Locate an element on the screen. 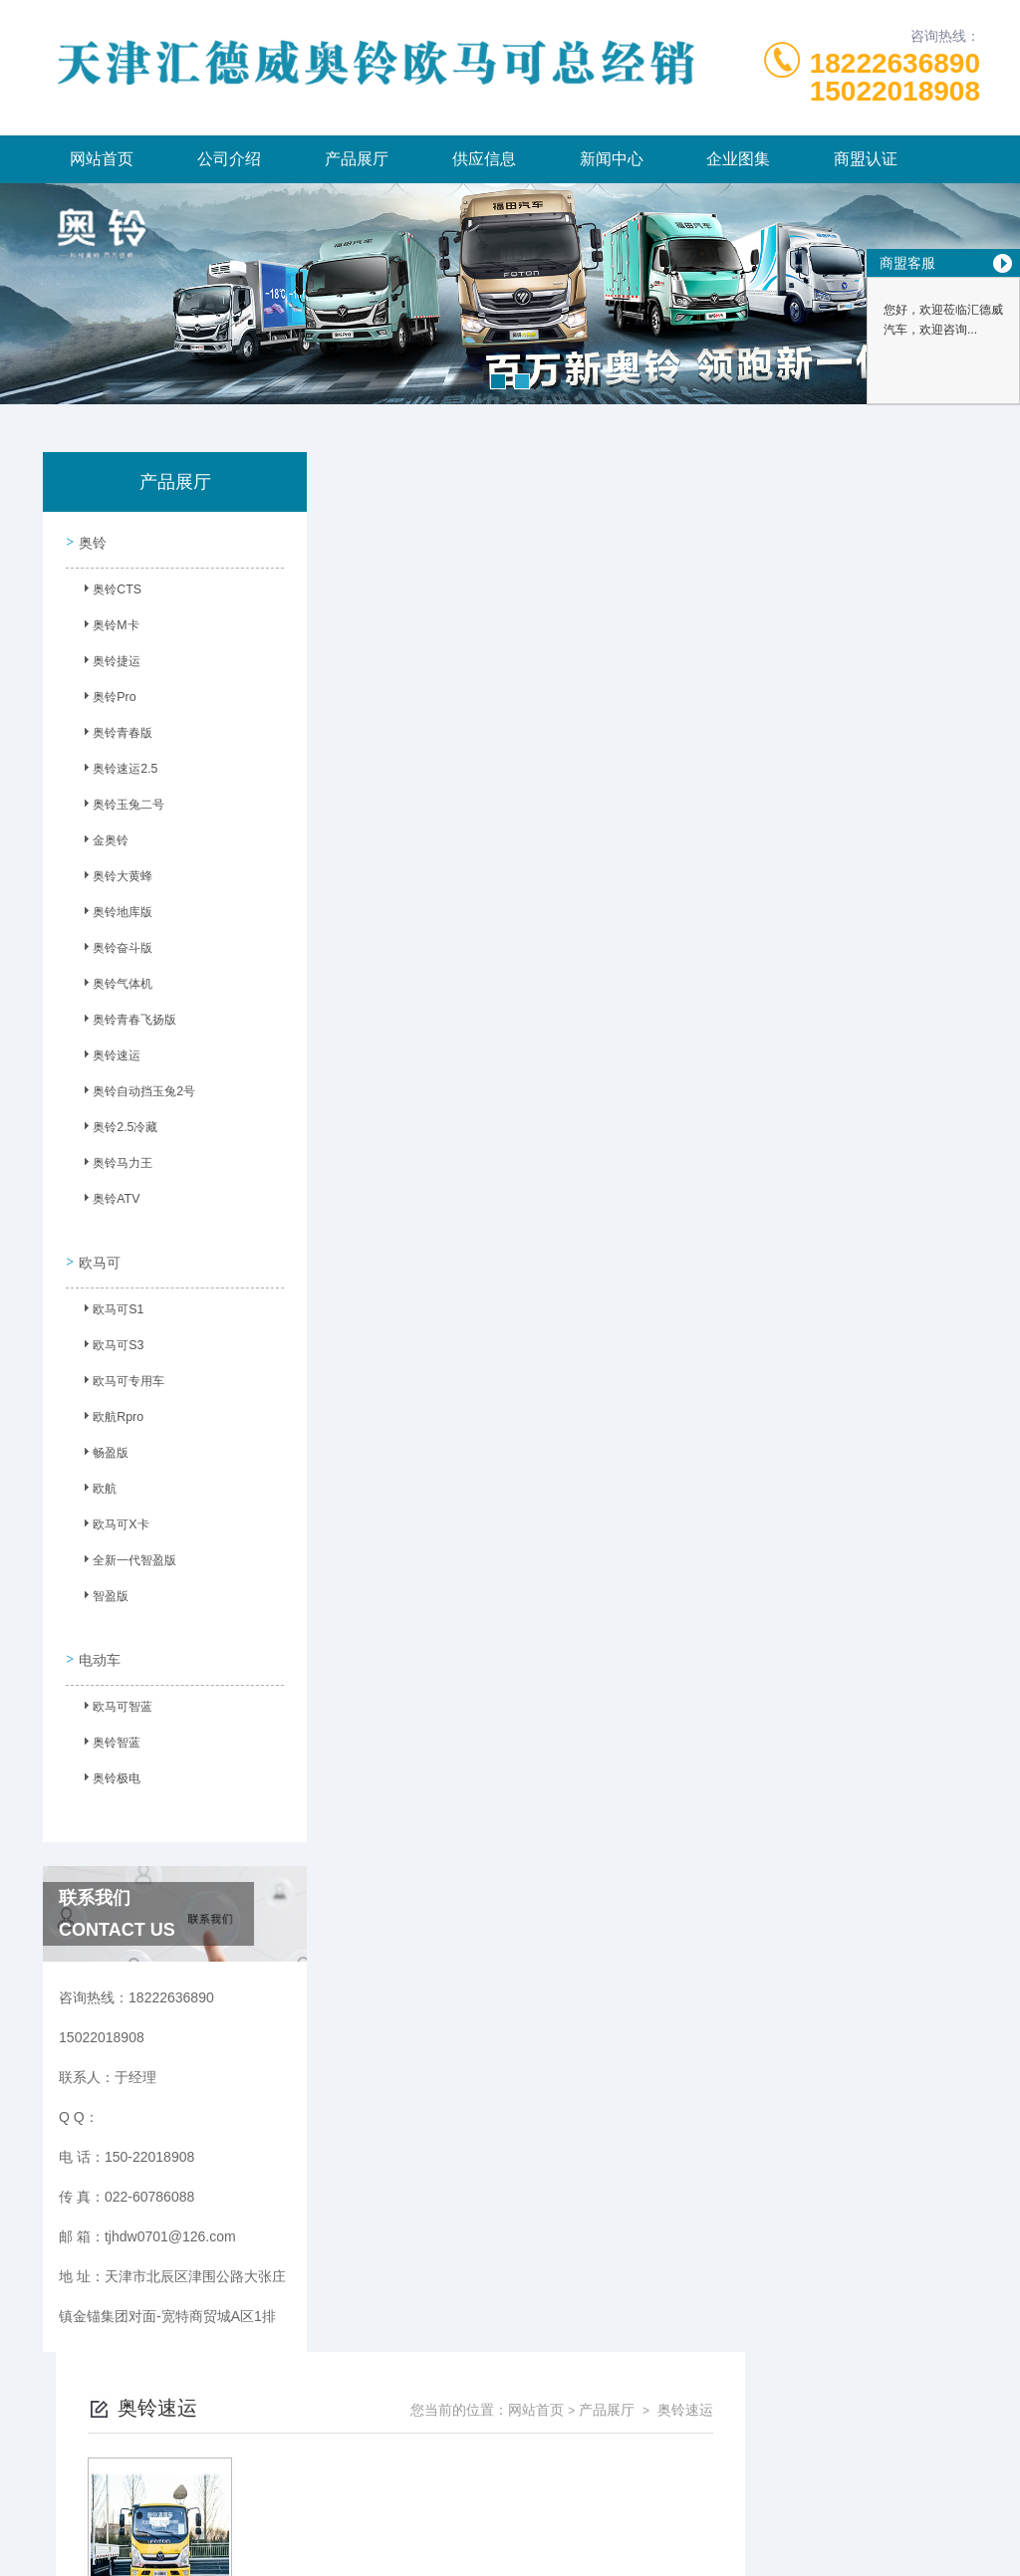 The width and height of the screenshot is (1020, 2576). 智盈版 is located at coordinates (103, 1590).